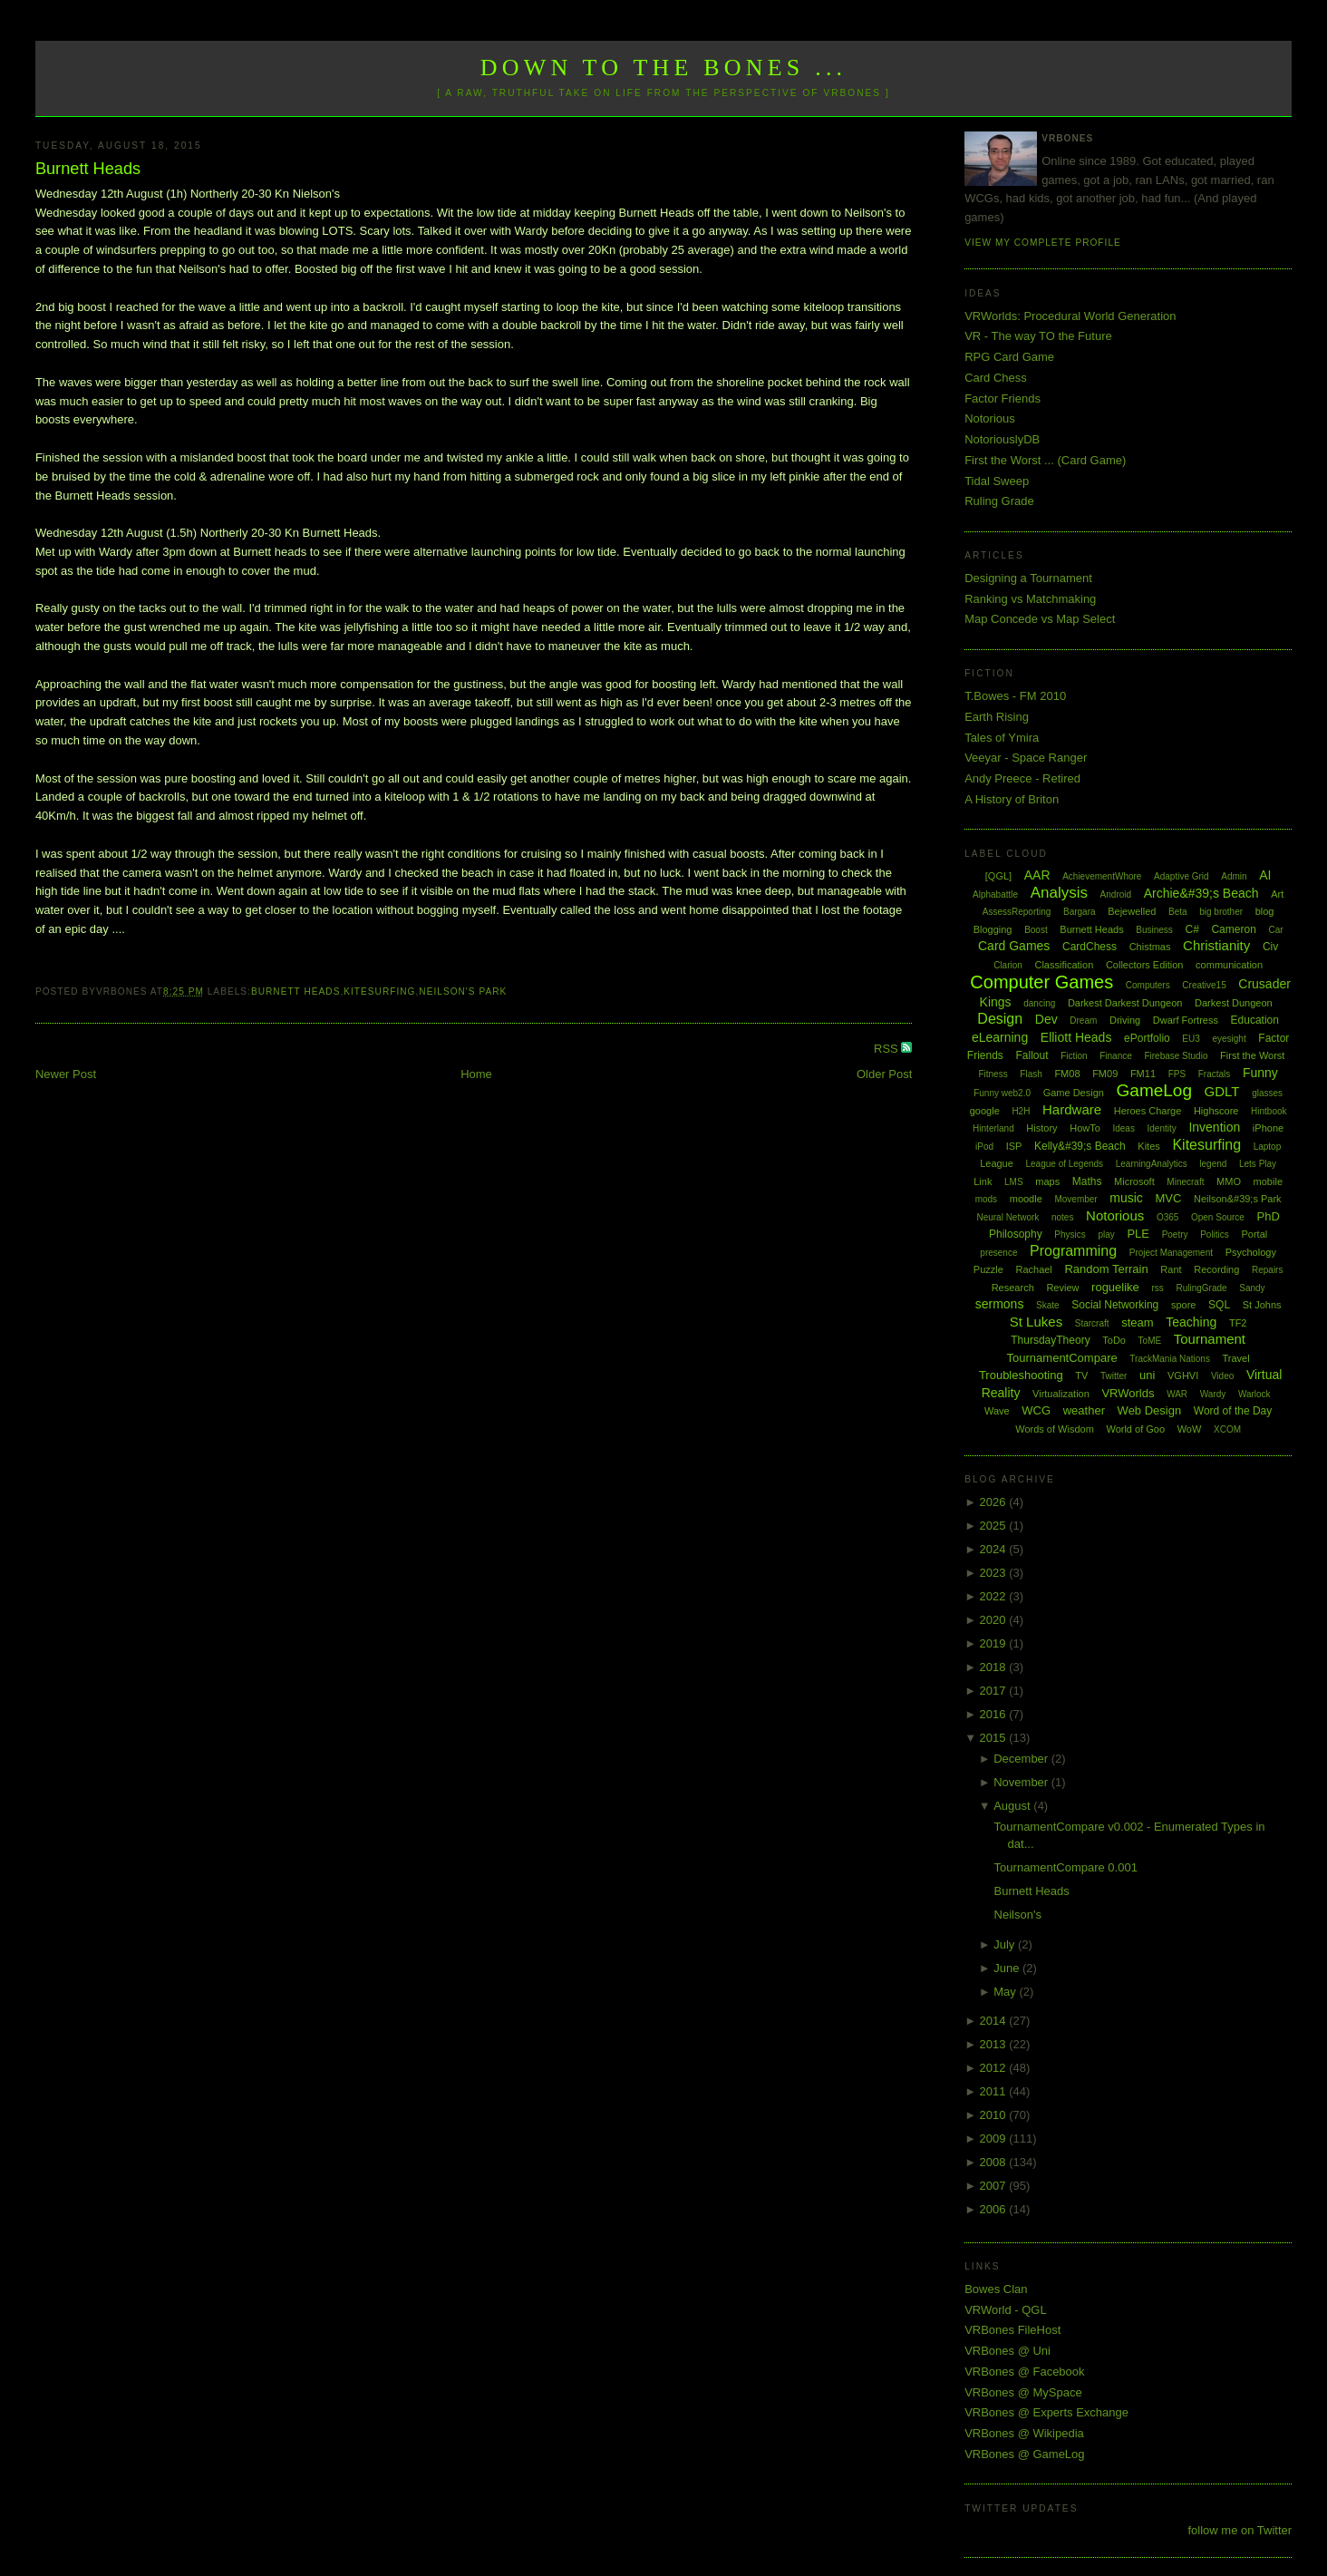 The height and width of the screenshot is (2576, 1327). What do you see at coordinates (1268, 1216) in the screenshot?
I see `PhD` at bounding box center [1268, 1216].